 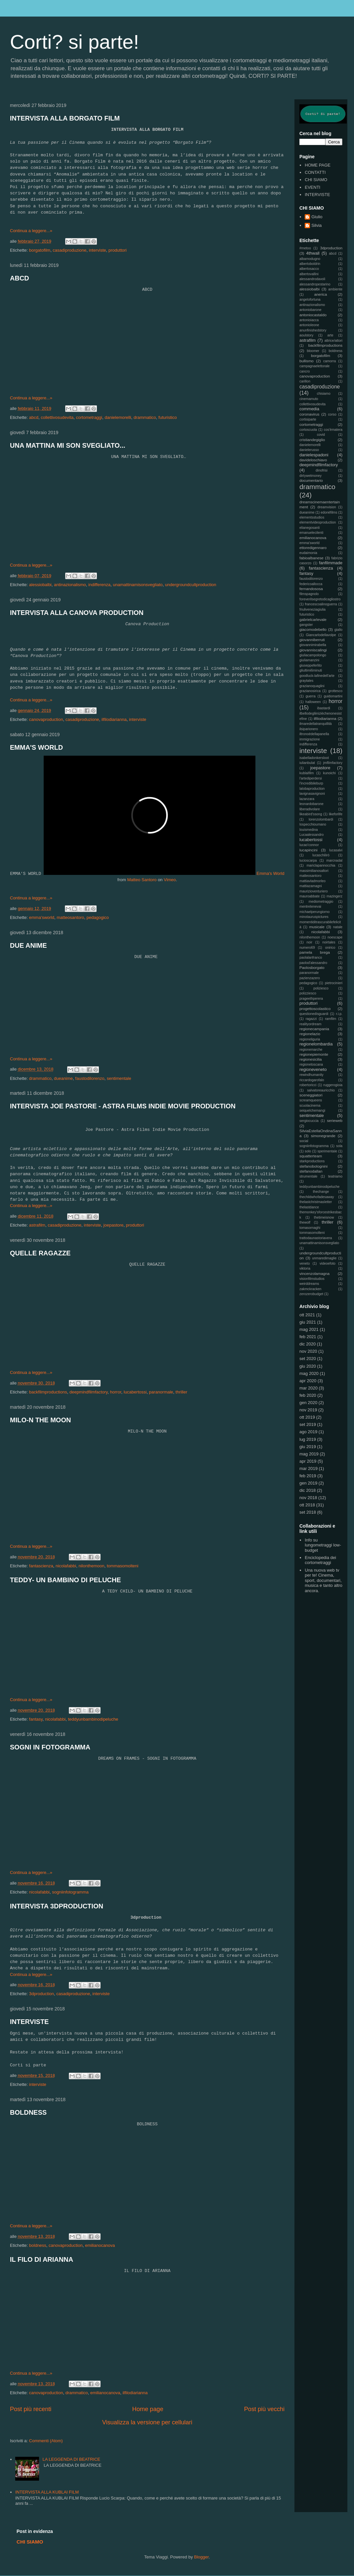 I want to click on regionecampania, so click(x=314, y=1029).